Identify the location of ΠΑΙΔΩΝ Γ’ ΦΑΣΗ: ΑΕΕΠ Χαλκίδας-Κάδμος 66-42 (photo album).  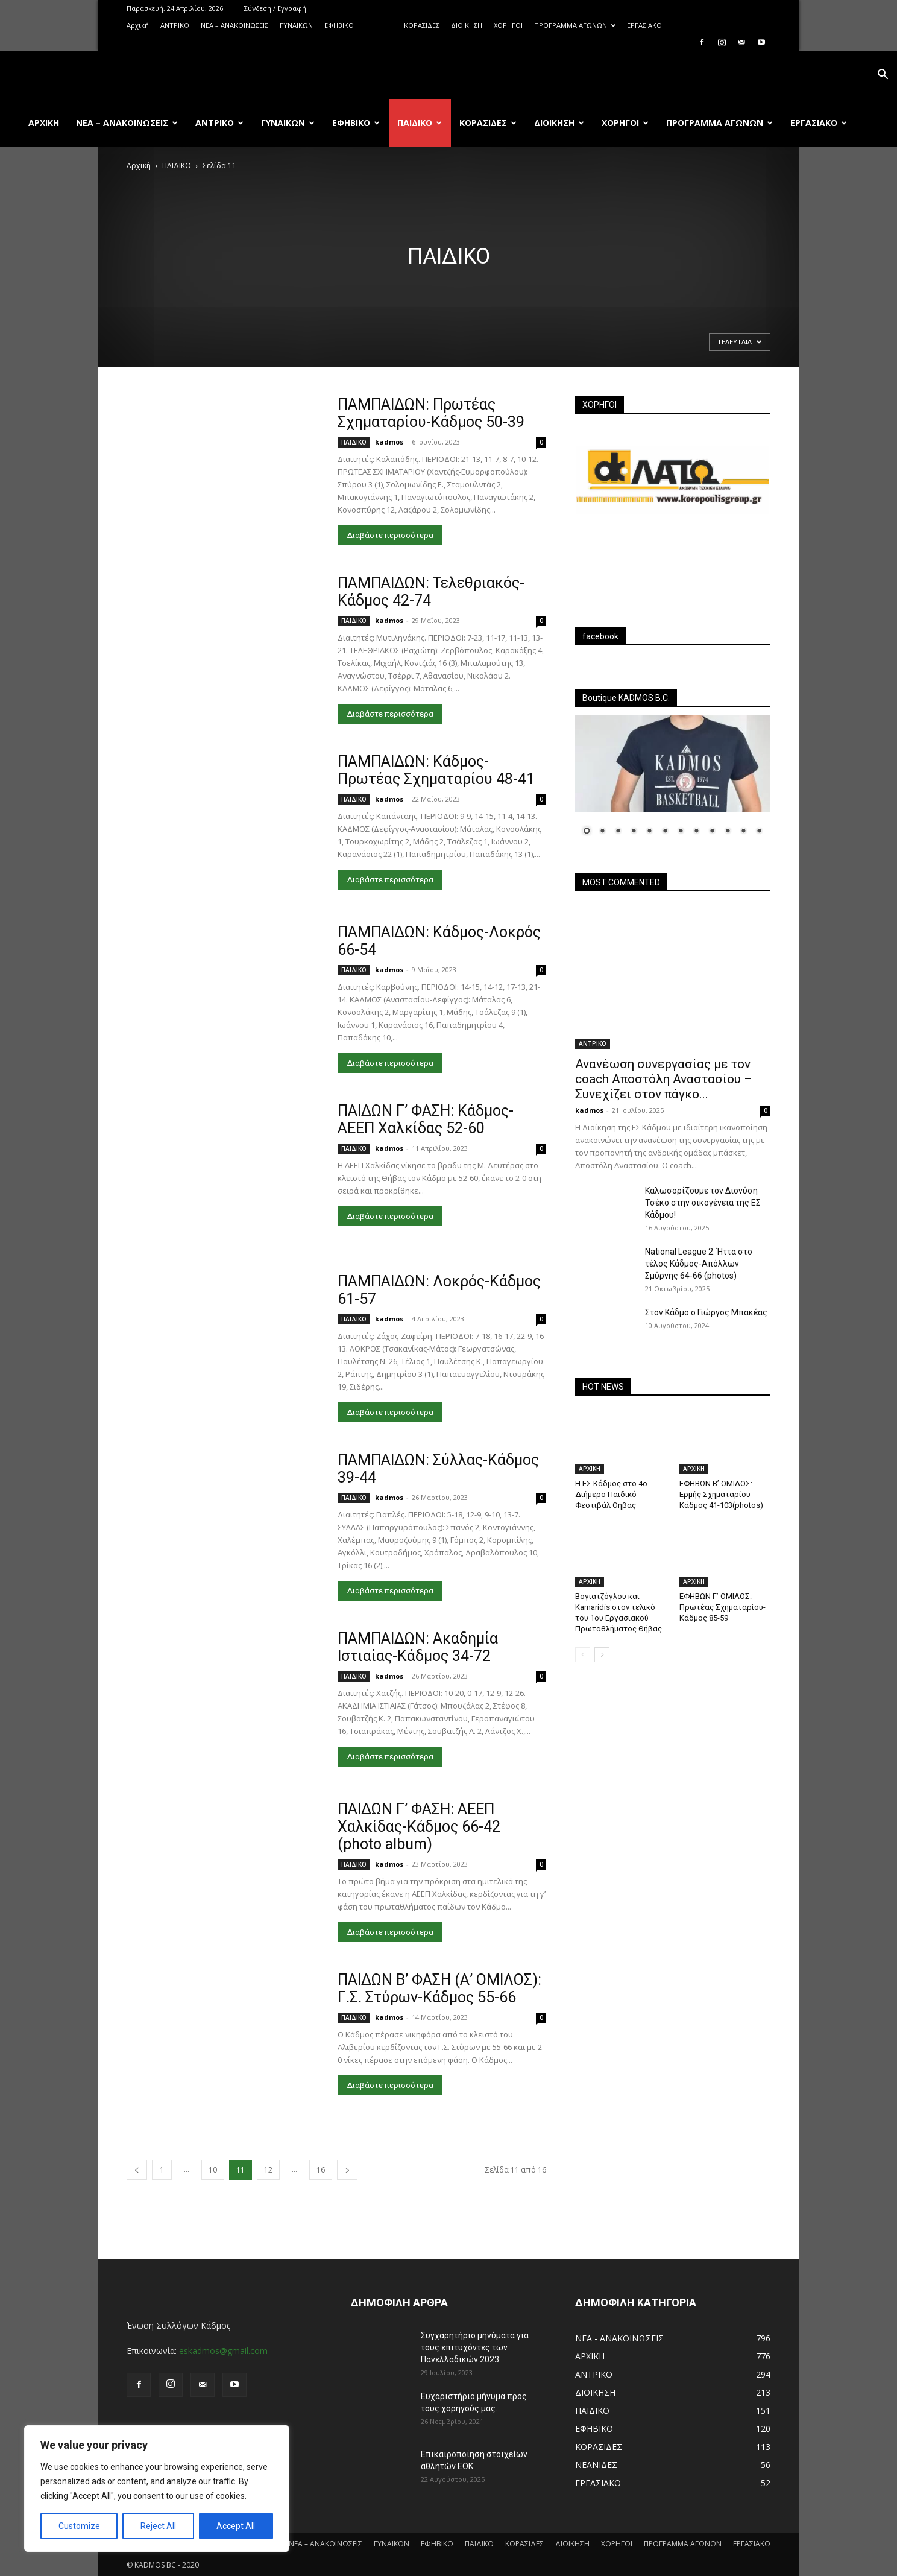
(419, 1826).